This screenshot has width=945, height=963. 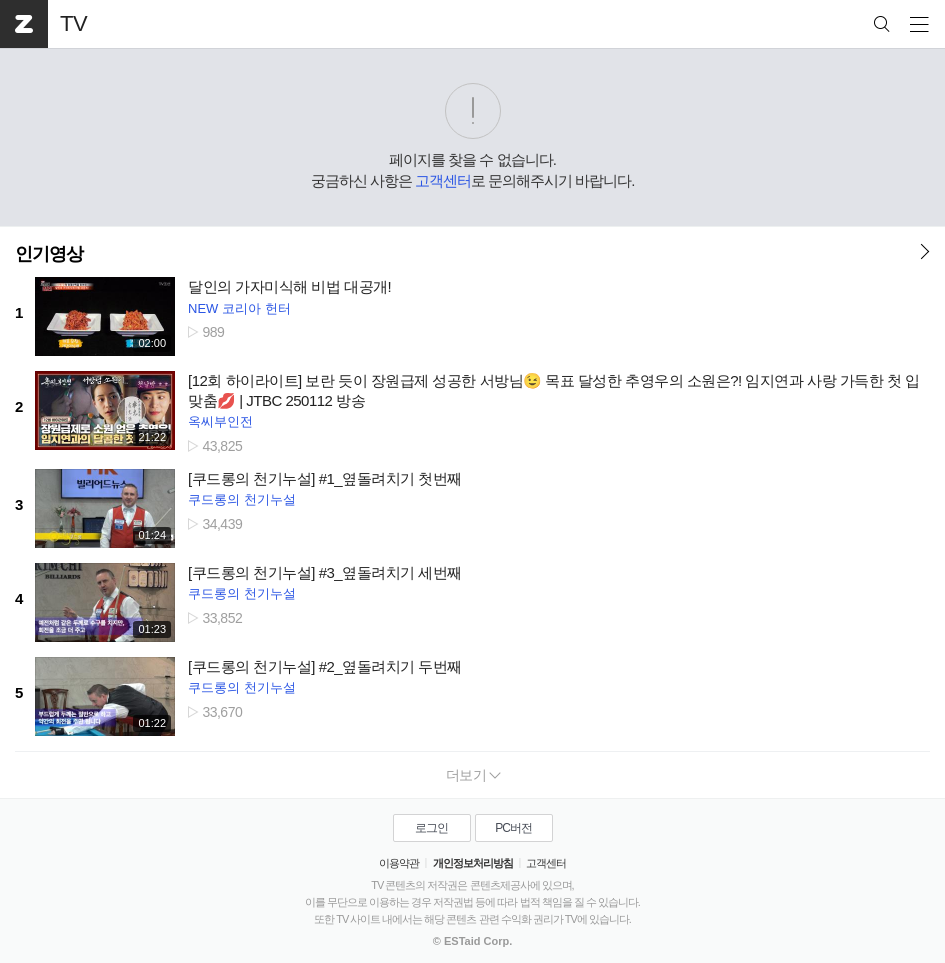 What do you see at coordinates (431, 828) in the screenshot?
I see `로그인` at bounding box center [431, 828].